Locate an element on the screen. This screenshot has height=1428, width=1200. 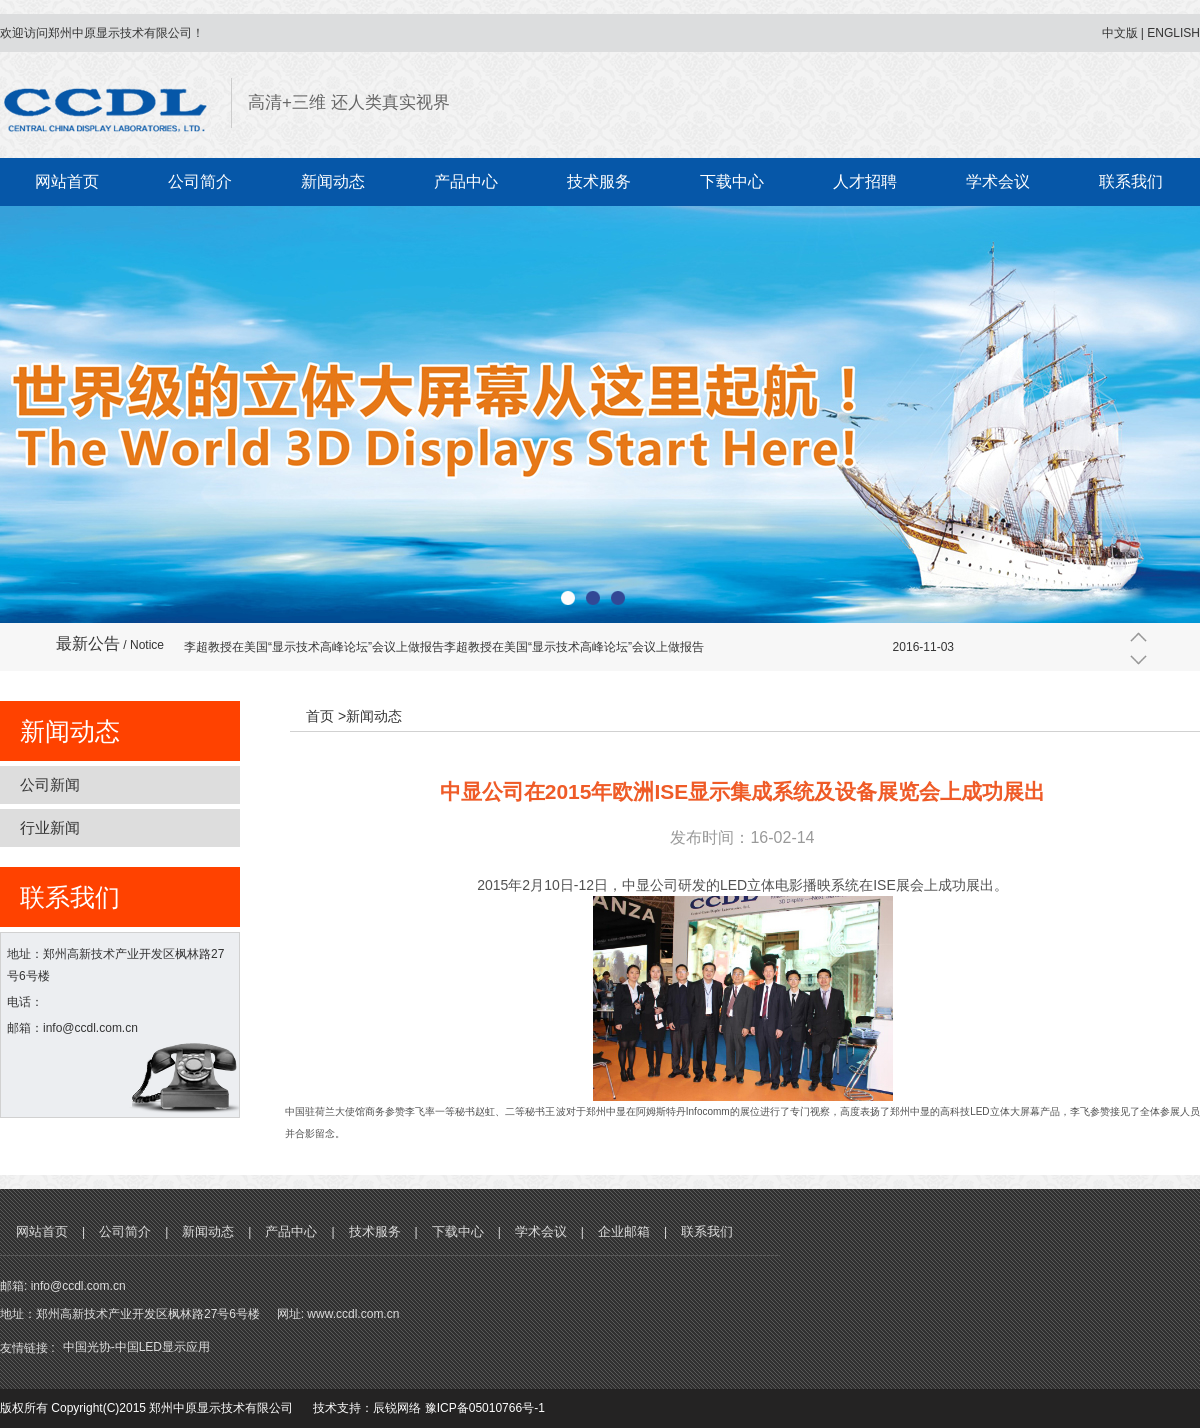
网站首页 is located at coordinates (67, 181).